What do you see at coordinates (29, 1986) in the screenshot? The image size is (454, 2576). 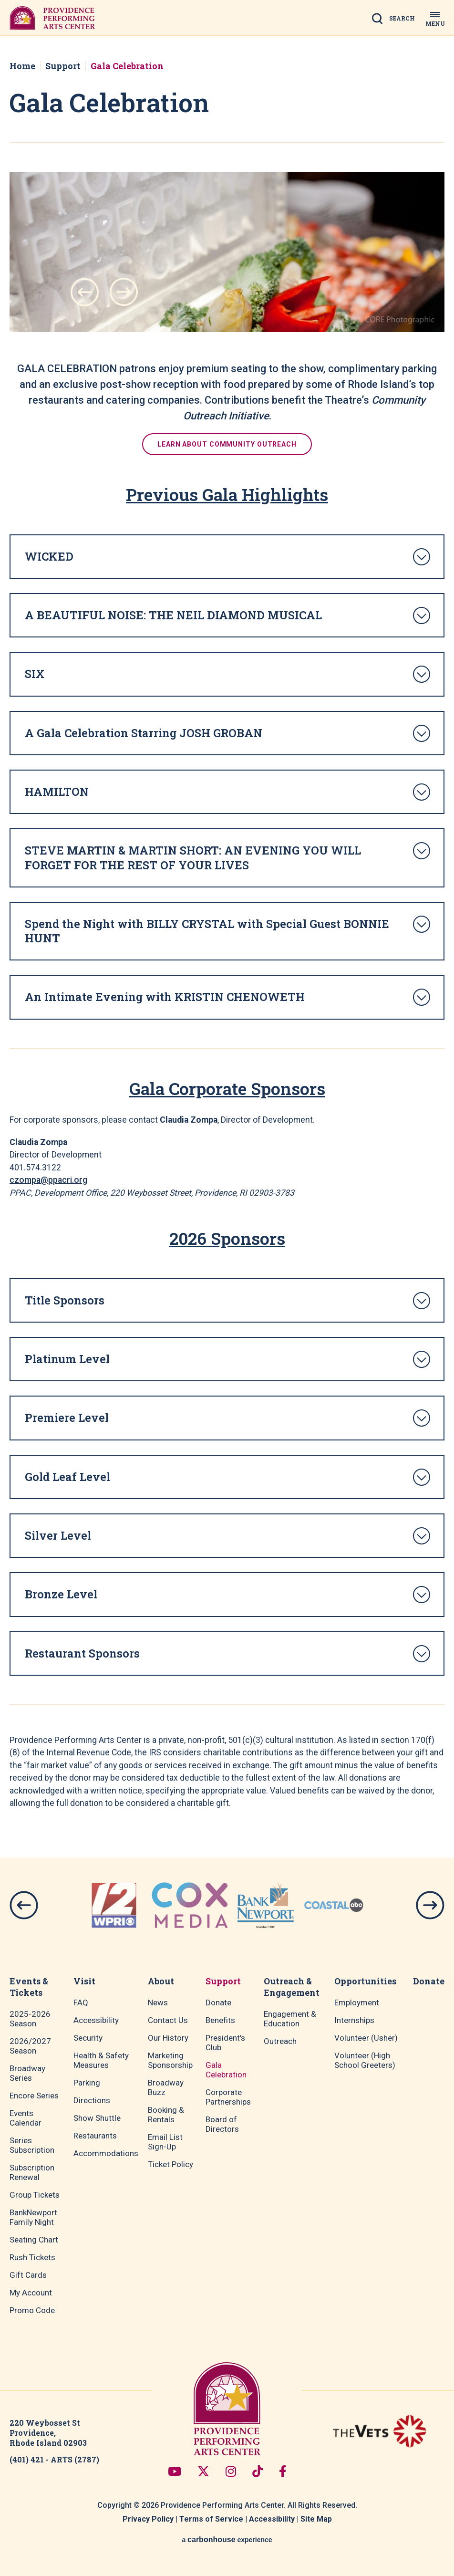 I see `Events & Tickets` at bounding box center [29, 1986].